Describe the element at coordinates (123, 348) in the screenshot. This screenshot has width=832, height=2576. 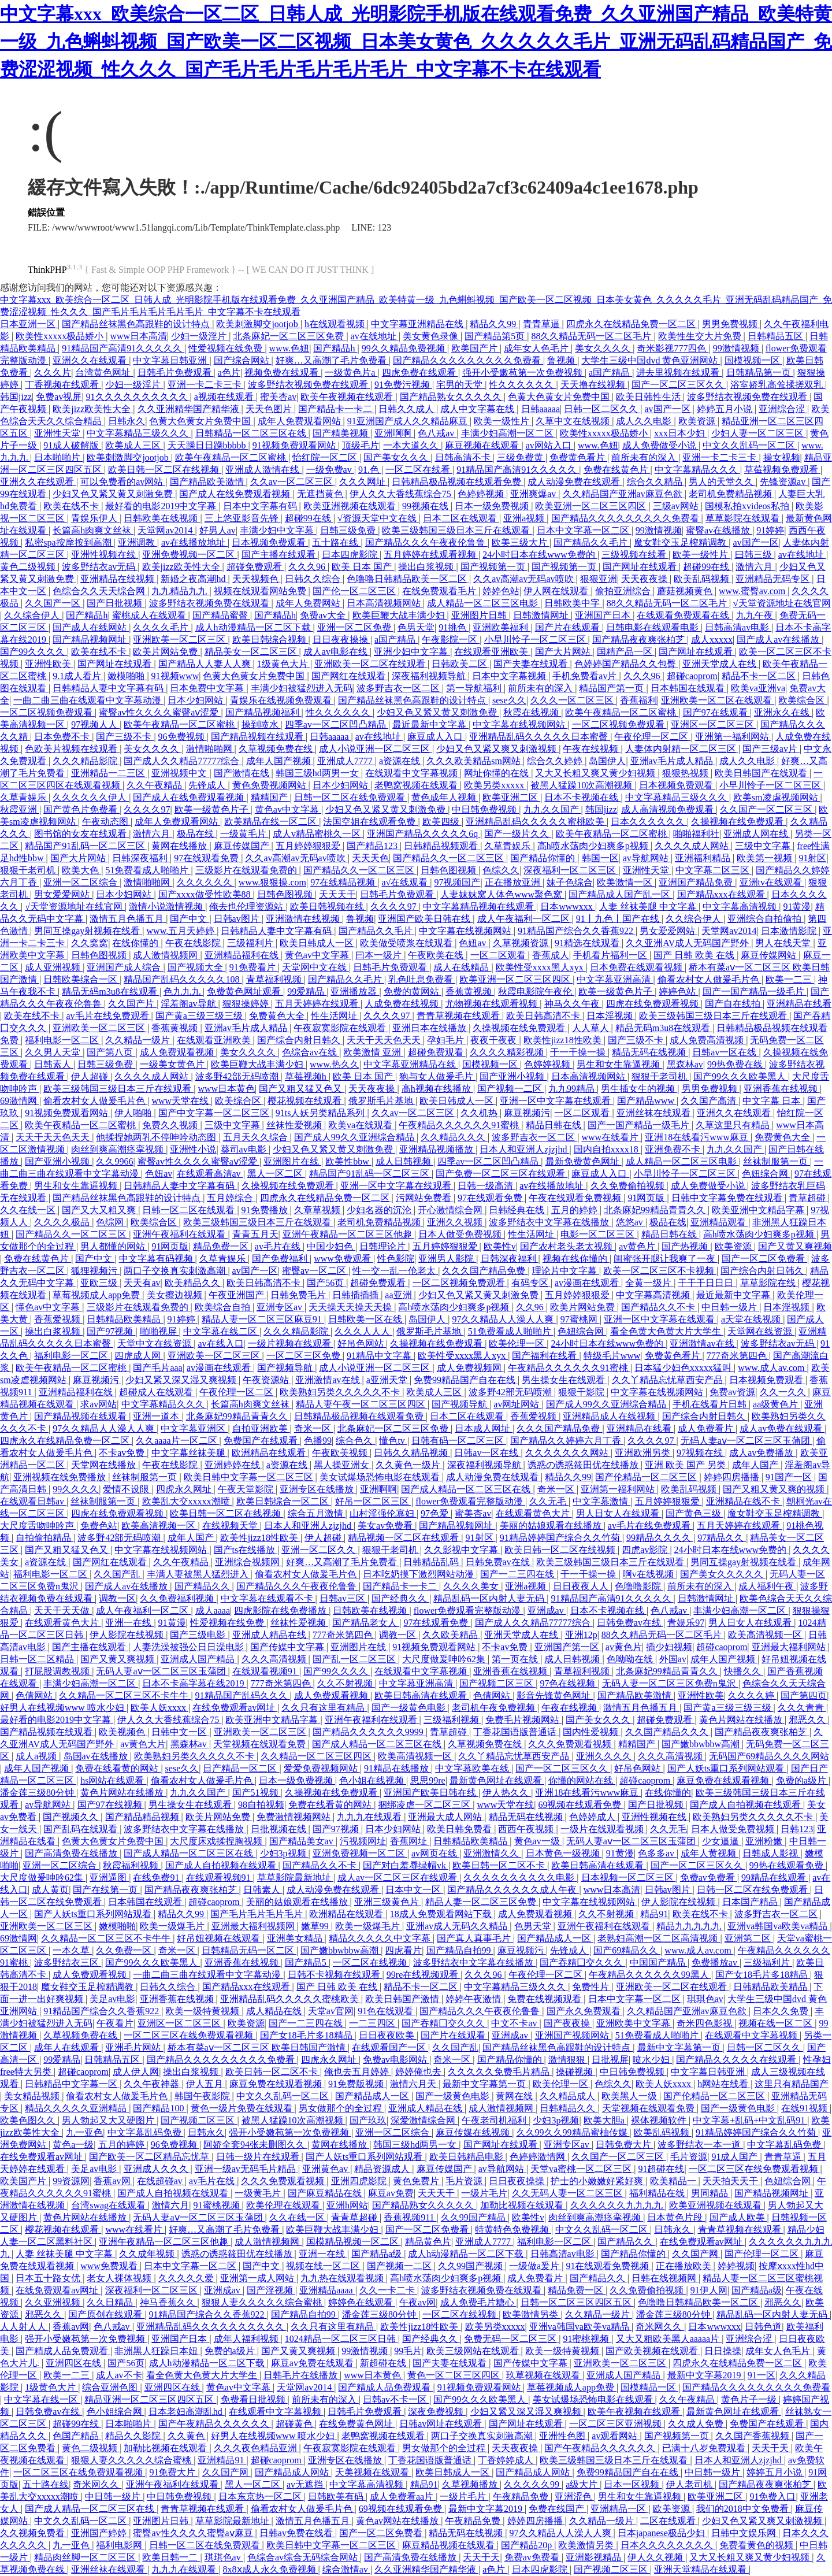
I see `91精品国产高清91久久久久久` at that location.